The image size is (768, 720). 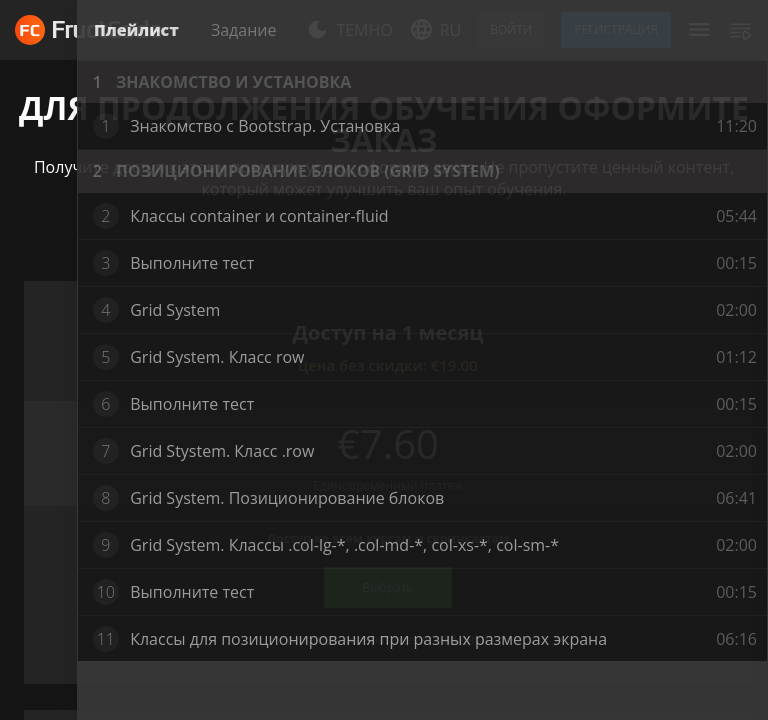 I want to click on Плейлист [tab], so click(x=136, y=30).